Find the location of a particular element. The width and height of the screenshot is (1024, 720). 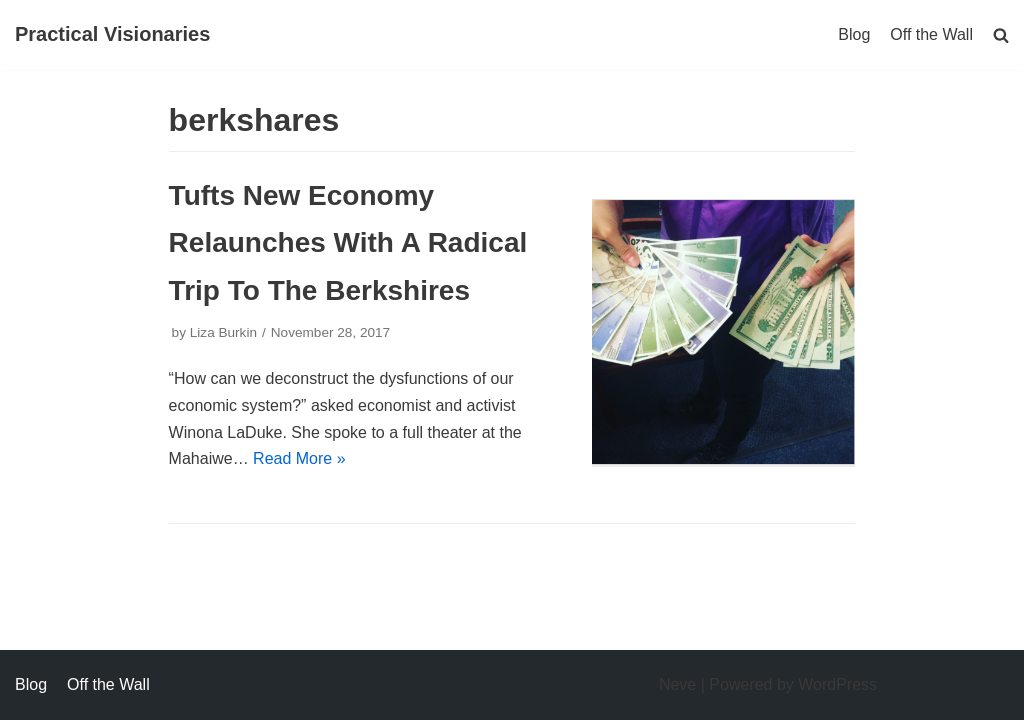

Tufts New Economy Relaunches With A Radical Trip To The Berkshires is located at coordinates (348, 242).